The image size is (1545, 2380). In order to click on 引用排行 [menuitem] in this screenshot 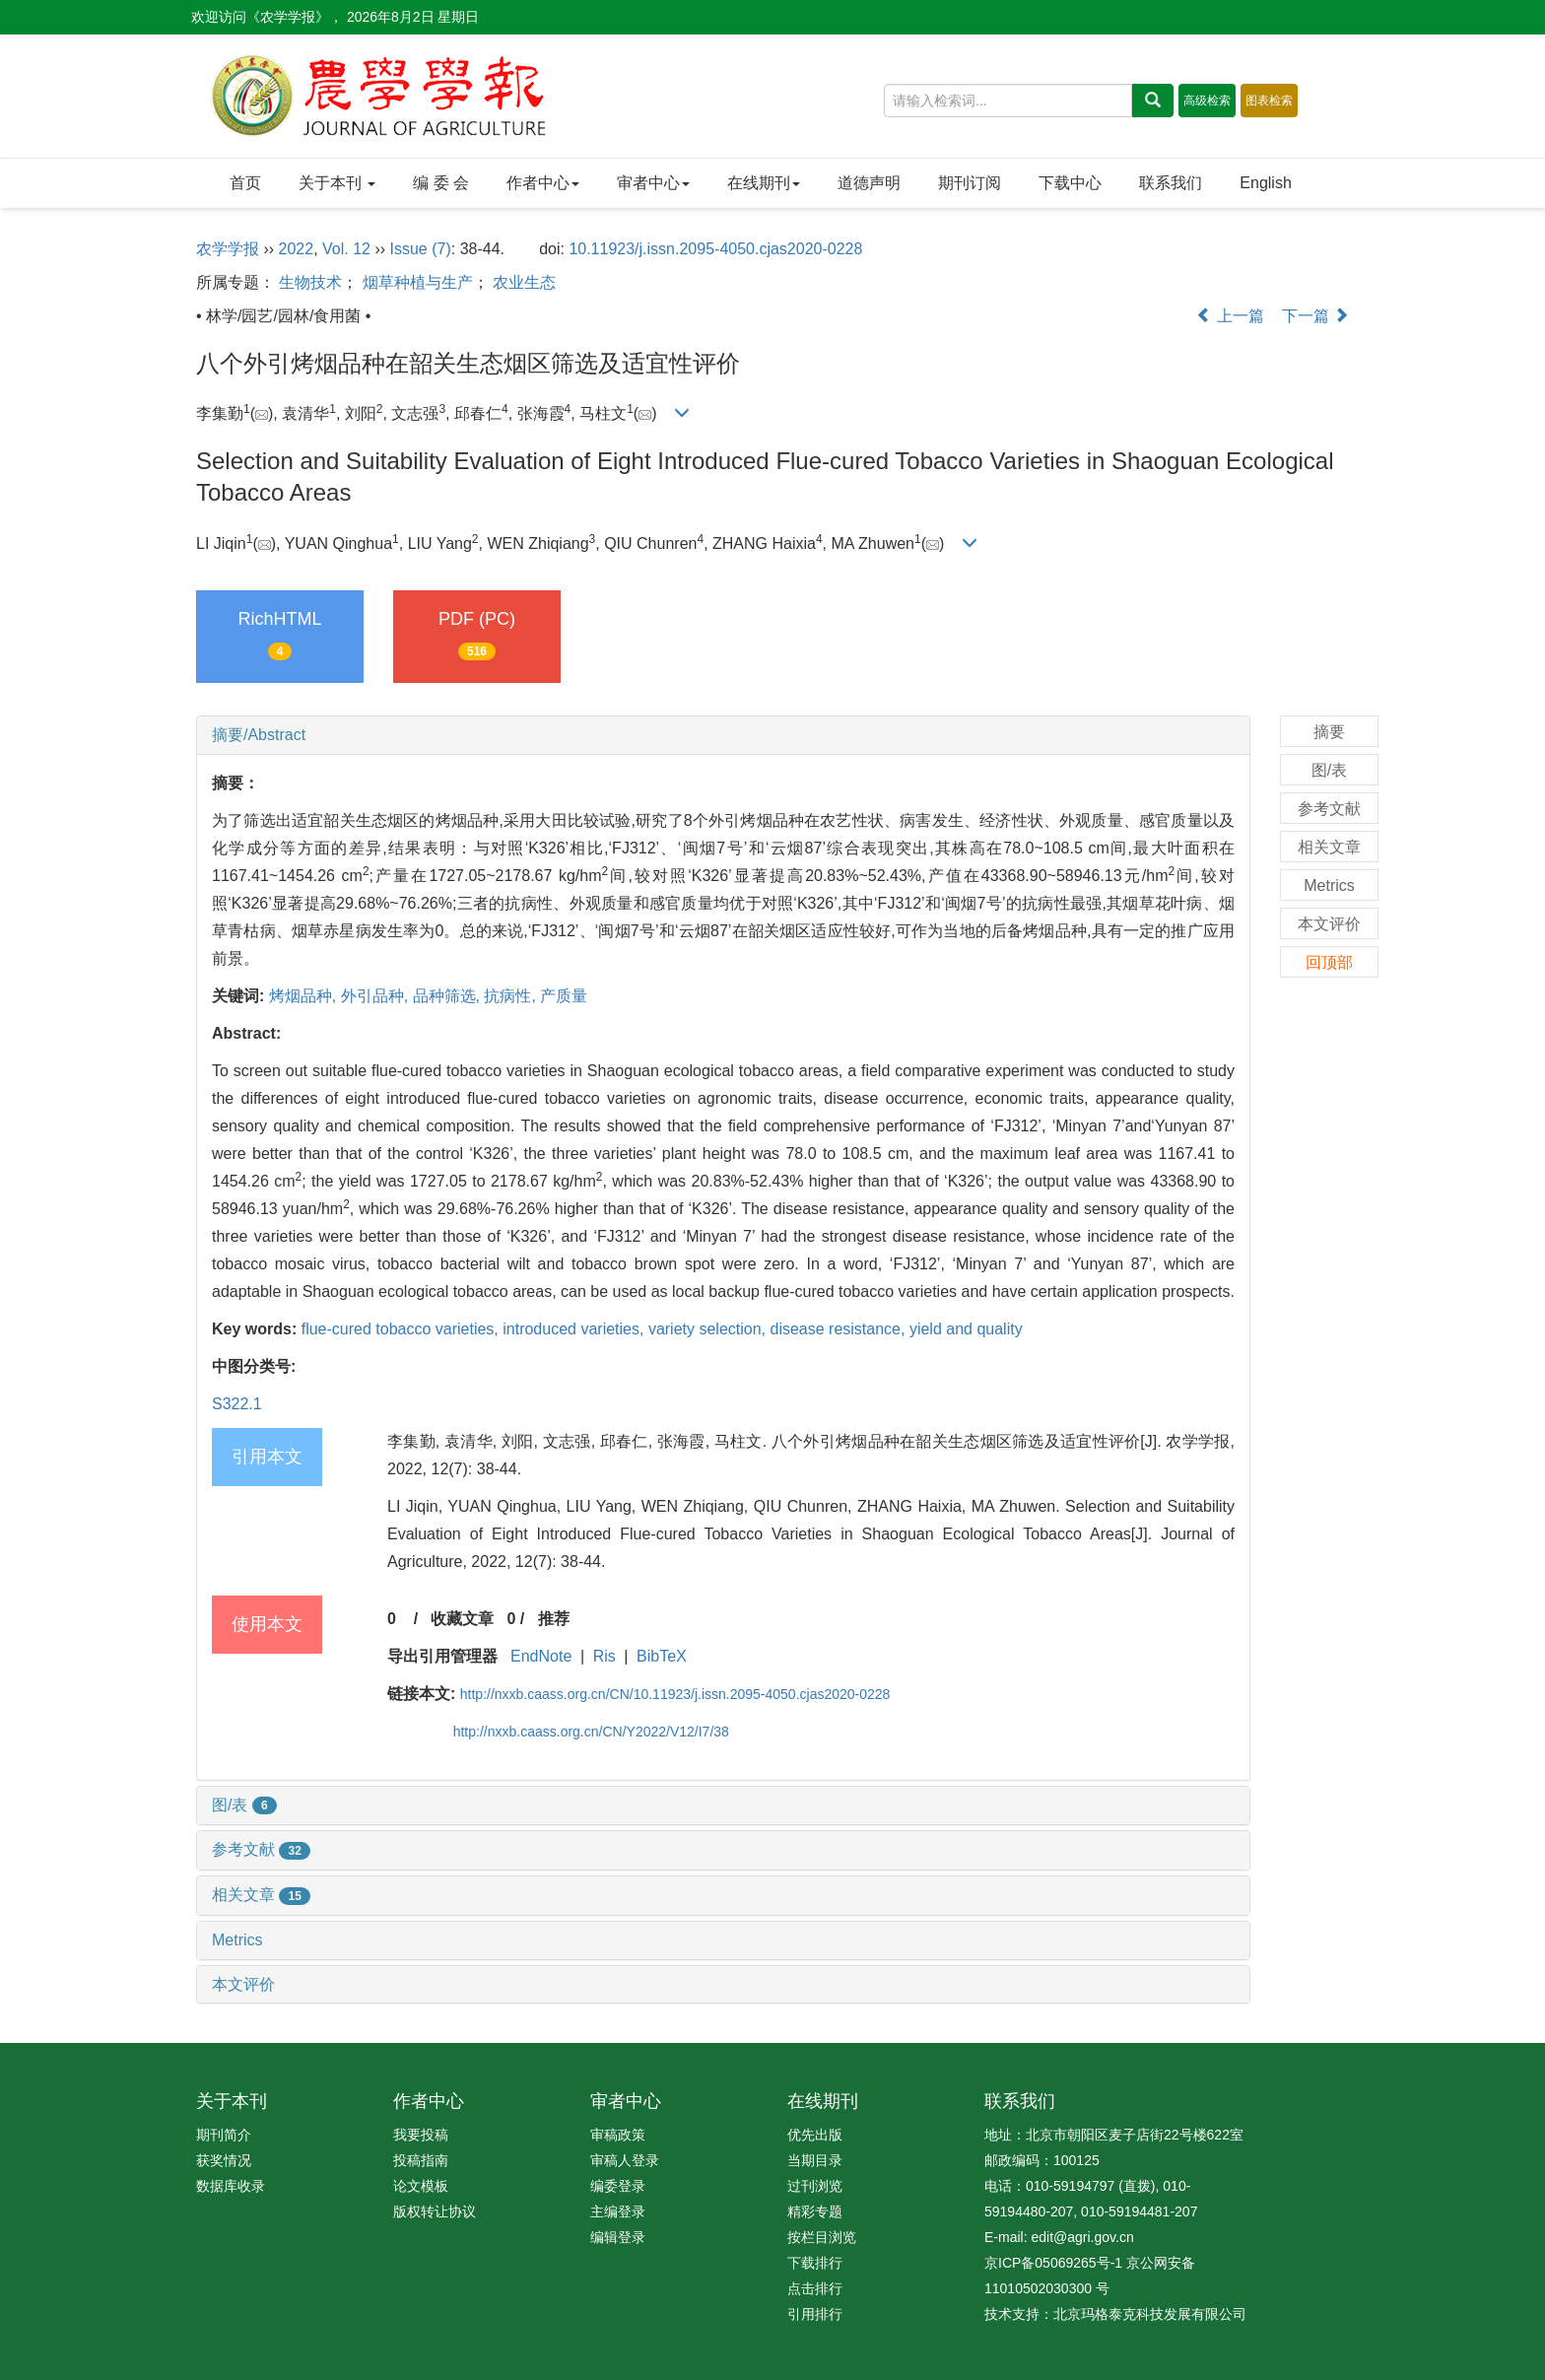, I will do `click(814, 2314)`.